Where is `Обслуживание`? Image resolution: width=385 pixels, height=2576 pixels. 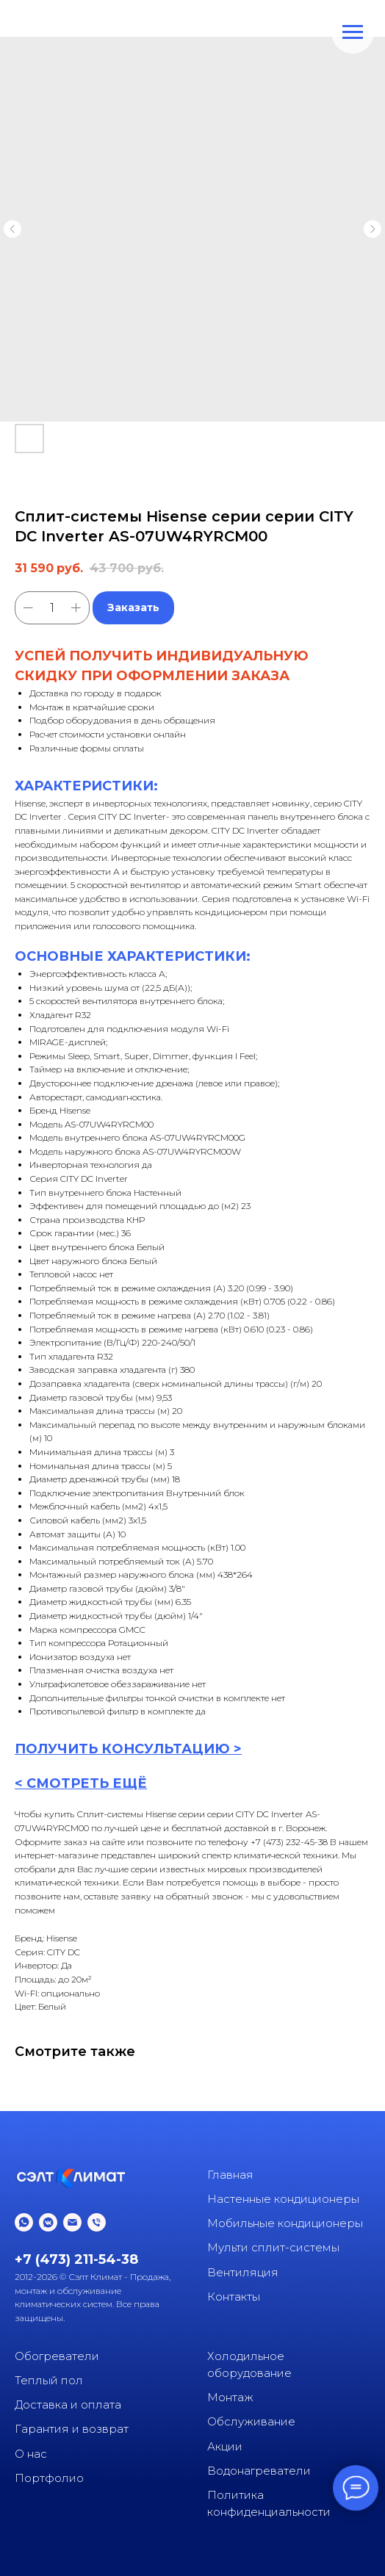
Обслуживание is located at coordinates (251, 2421).